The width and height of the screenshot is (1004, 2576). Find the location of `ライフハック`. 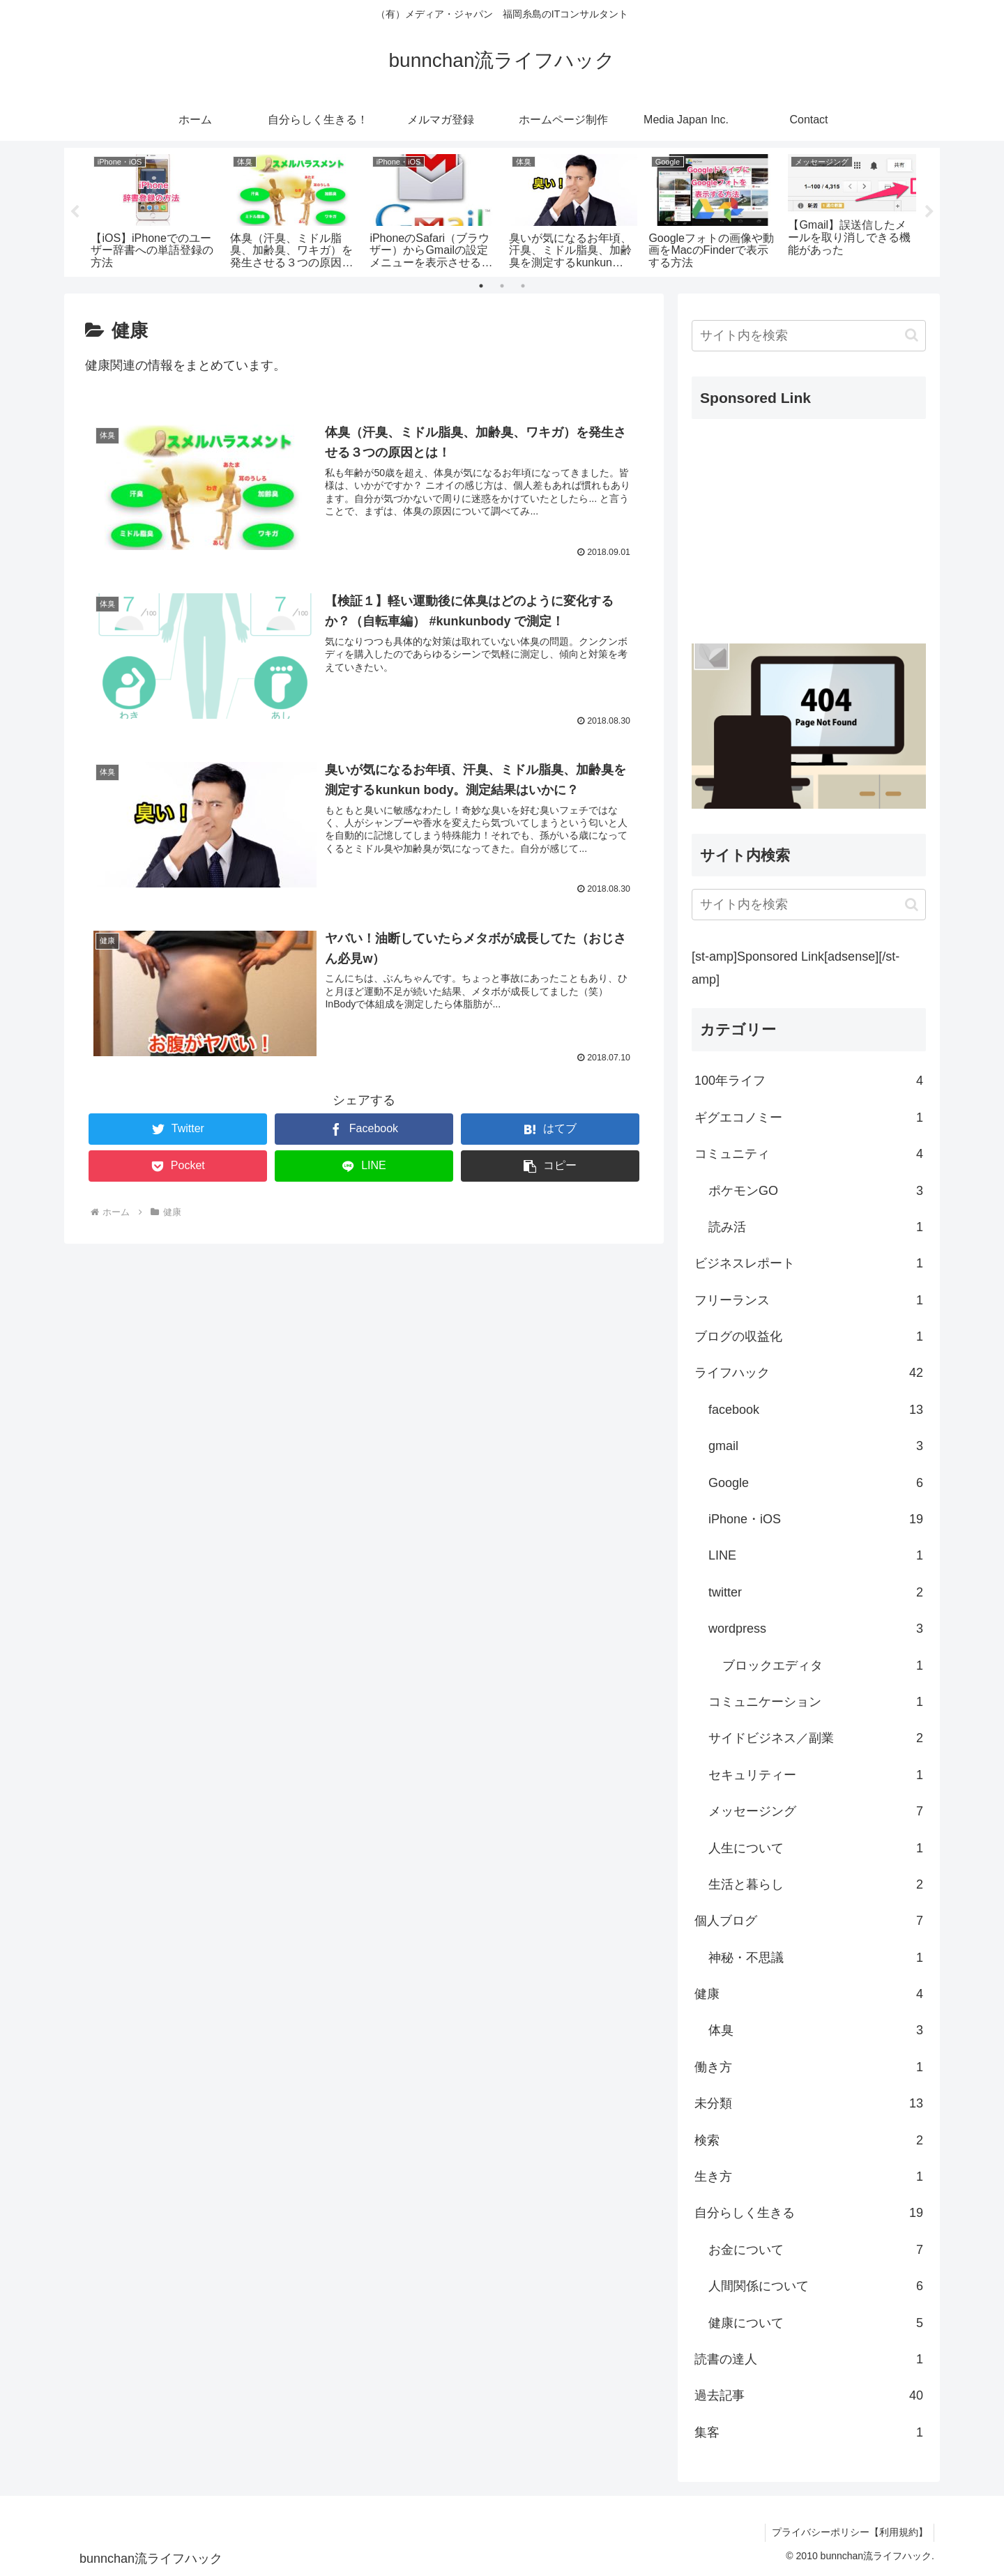

ライフハック is located at coordinates (808, 1373).